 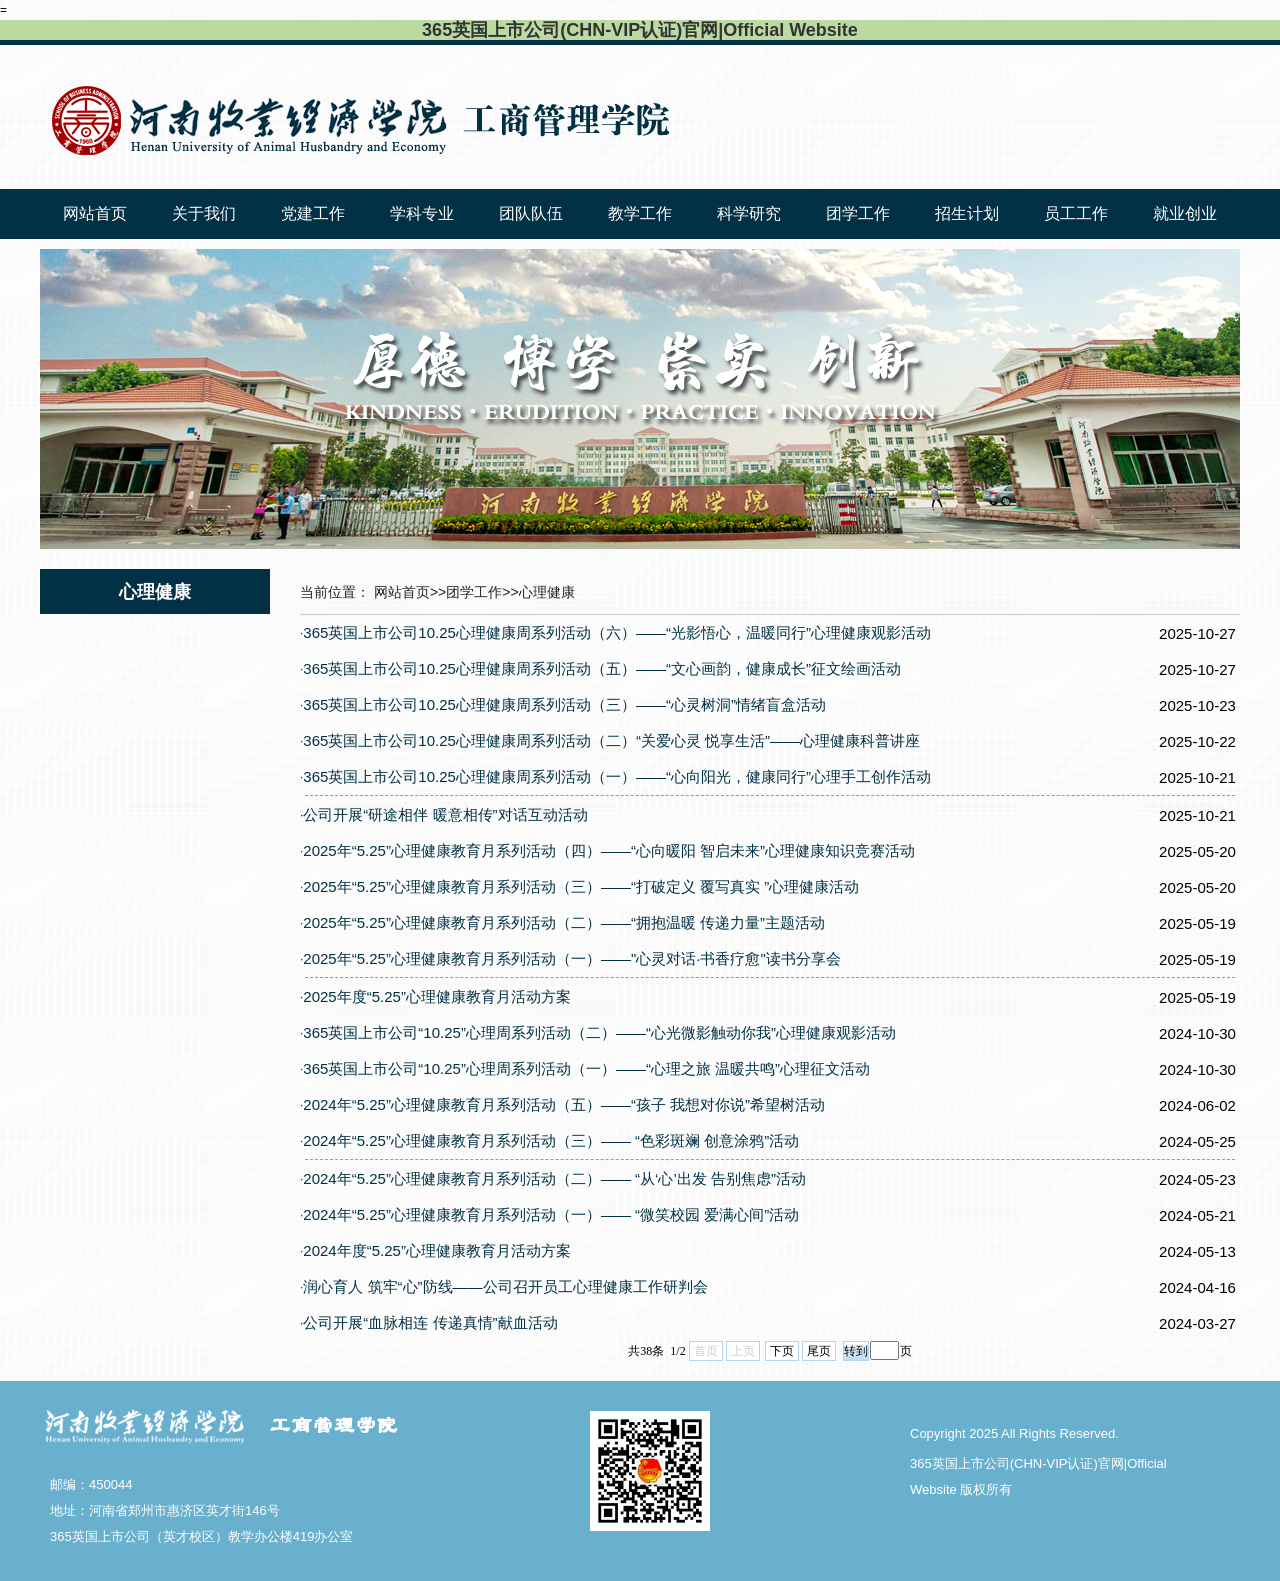 What do you see at coordinates (571, 958) in the screenshot?
I see `2025年“5.25”心理健康教育月系列活动（一）——"心灵对话·书香疗愈"读书分享会` at bounding box center [571, 958].